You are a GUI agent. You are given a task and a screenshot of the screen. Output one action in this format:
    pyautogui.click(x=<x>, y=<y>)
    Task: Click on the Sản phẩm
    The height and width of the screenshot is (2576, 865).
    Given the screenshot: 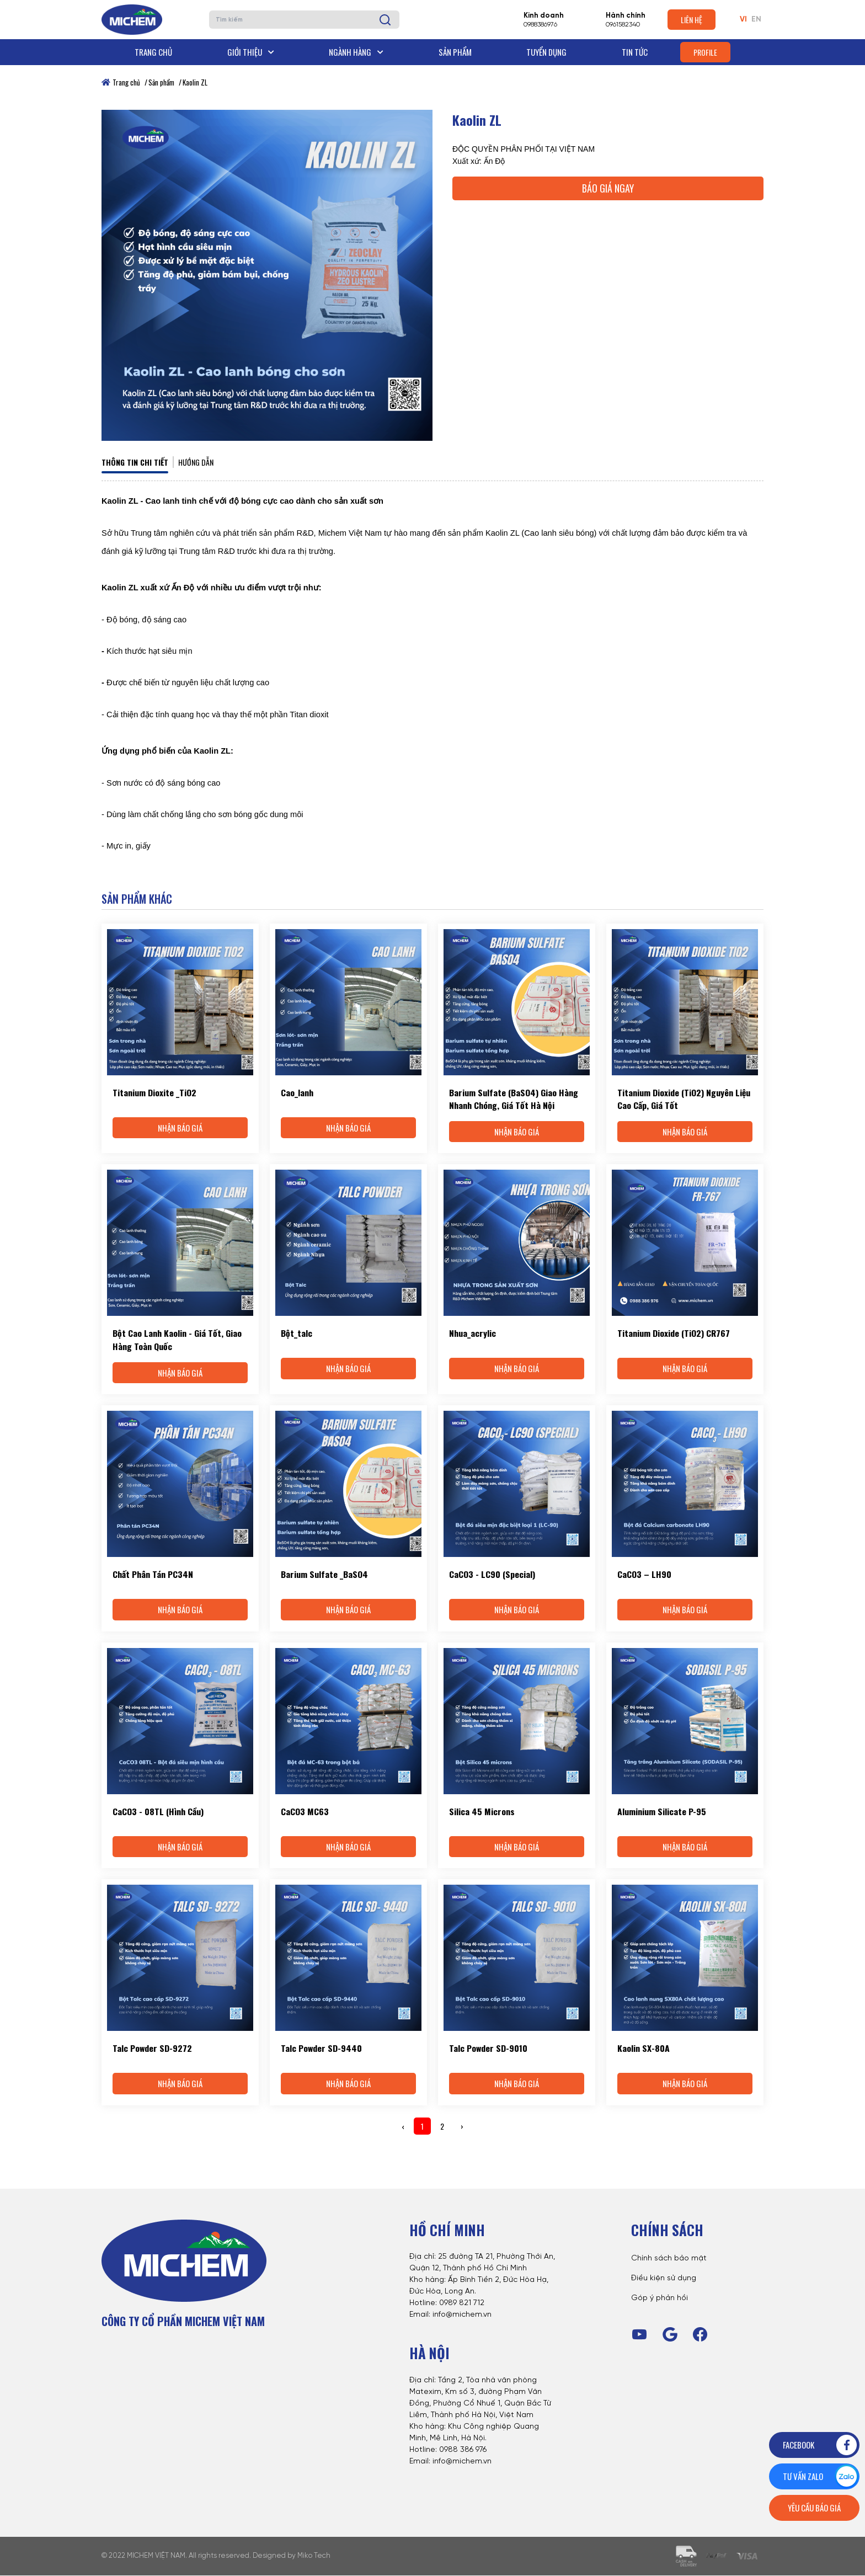 What is the action you would take?
    pyautogui.click(x=455, y=52)
    